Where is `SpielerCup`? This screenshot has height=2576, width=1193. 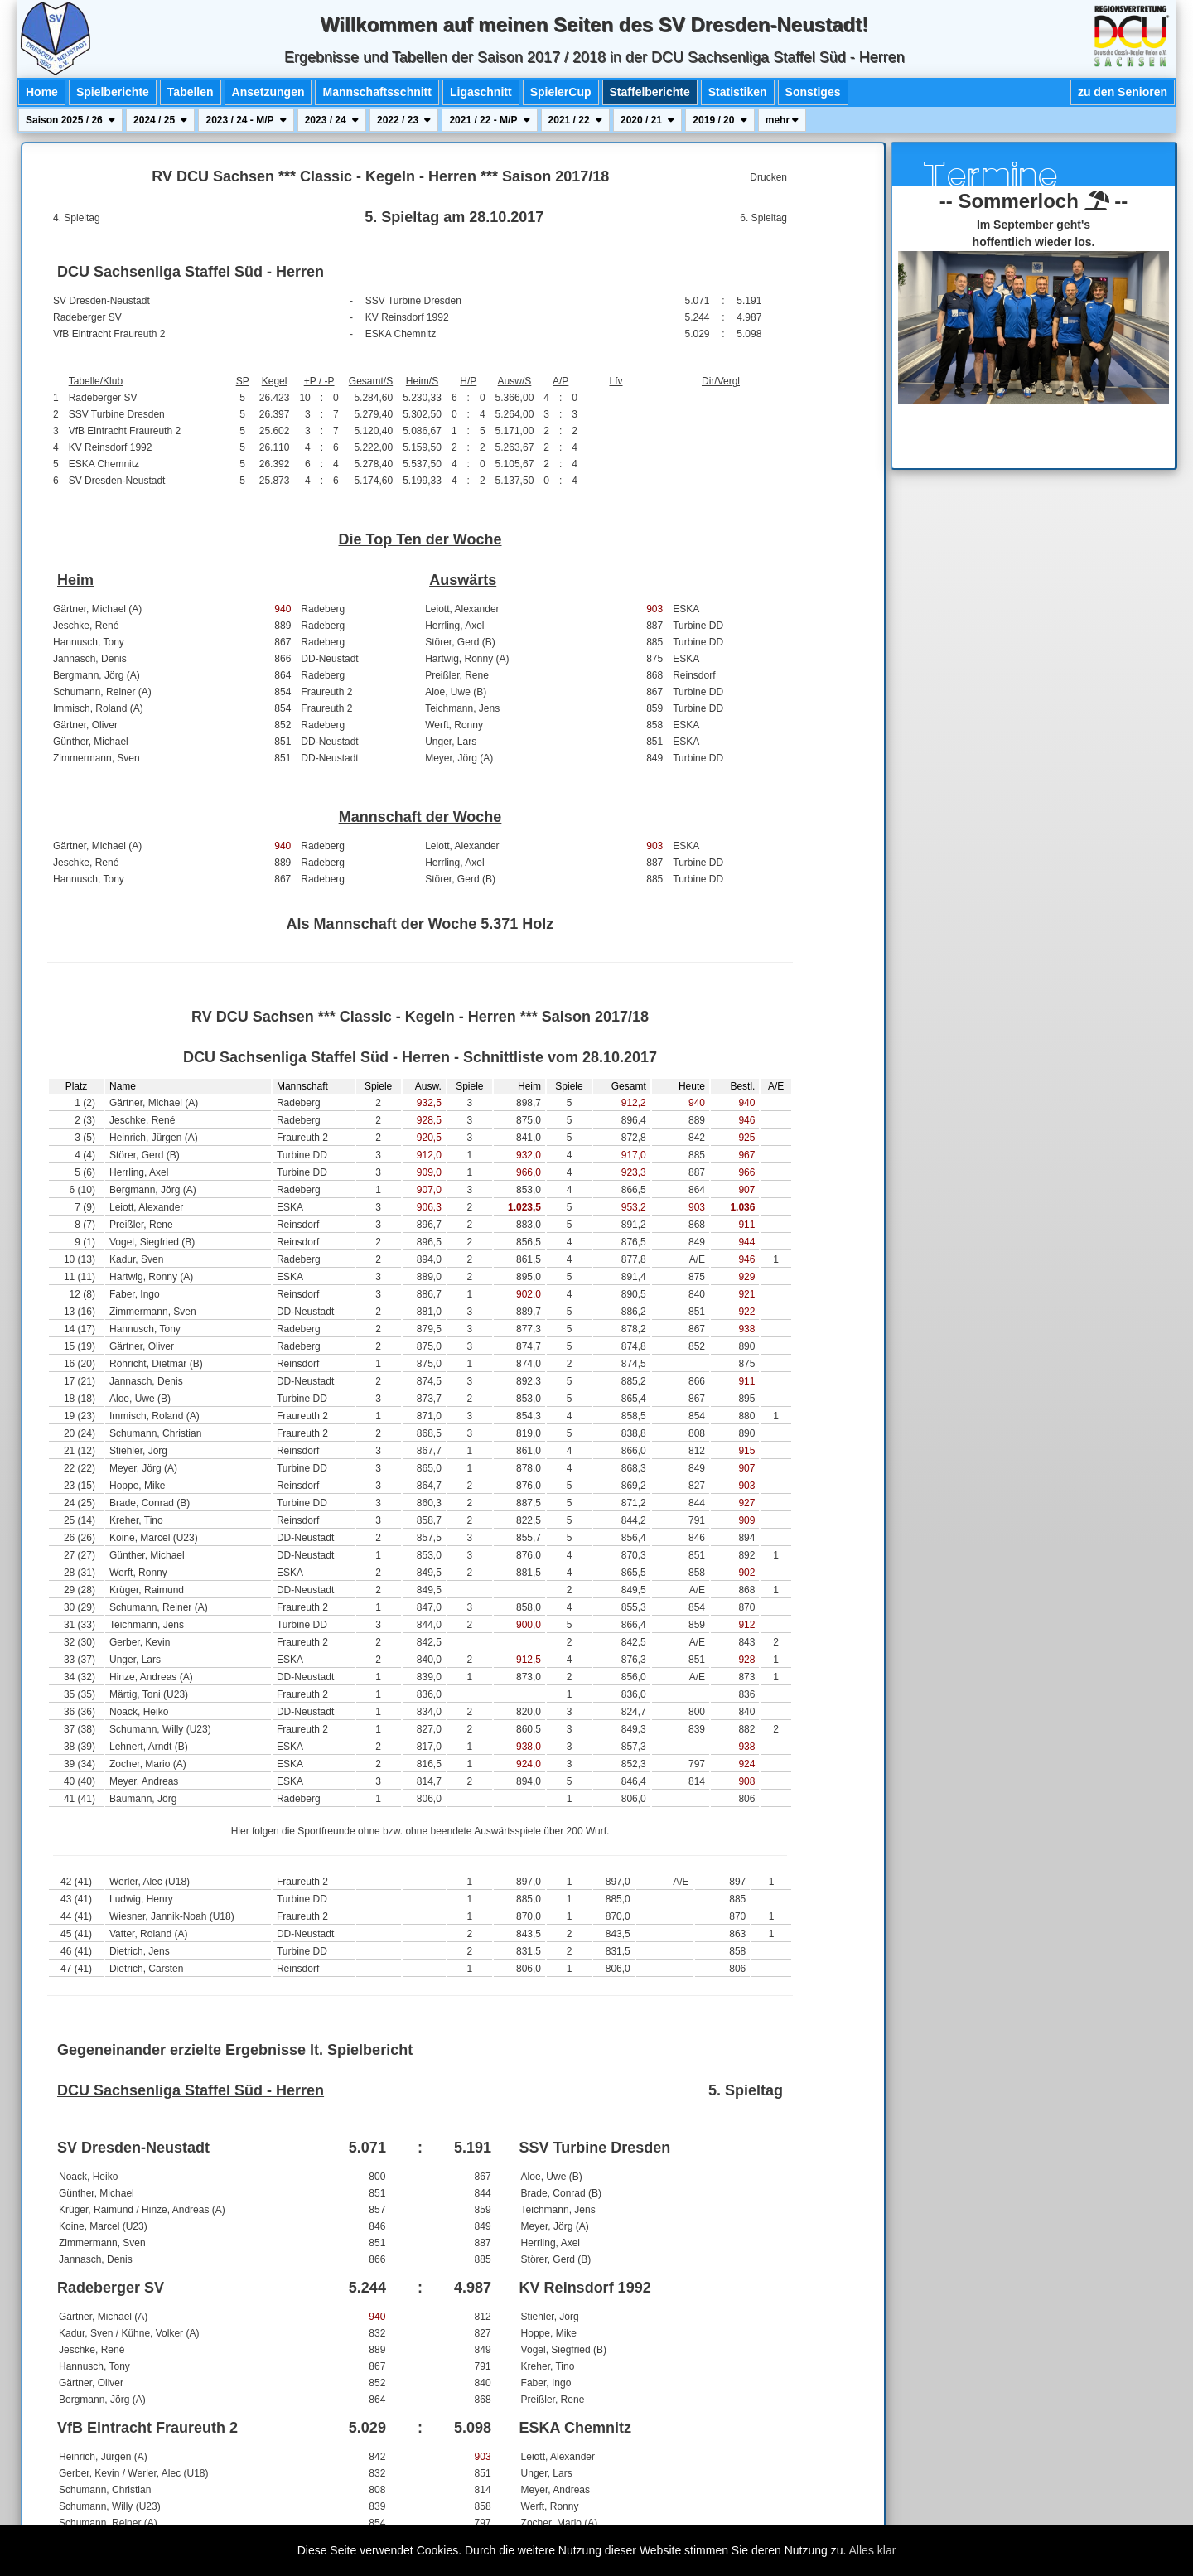
SpielerCup is located at coordinates (561, 92).